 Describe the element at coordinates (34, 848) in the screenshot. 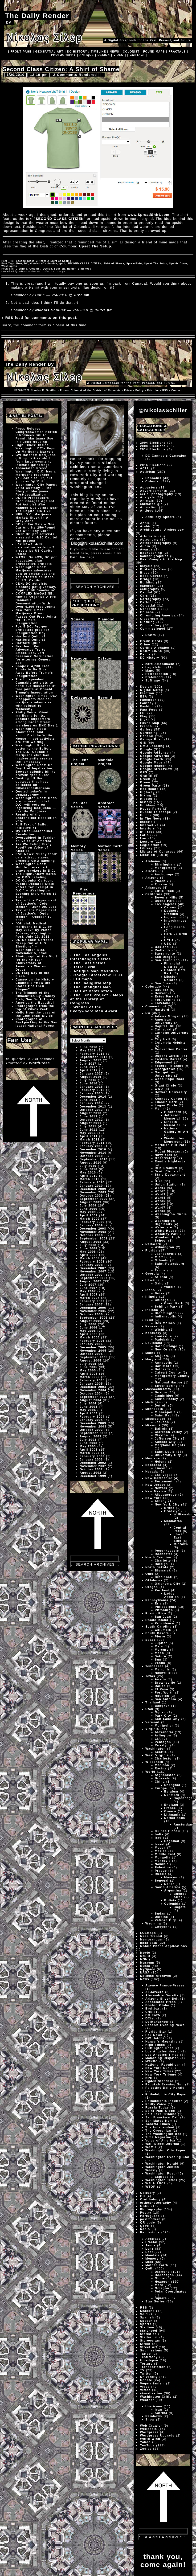

I see `Are We Eating Fishy Food? on Voice of America` at that location.